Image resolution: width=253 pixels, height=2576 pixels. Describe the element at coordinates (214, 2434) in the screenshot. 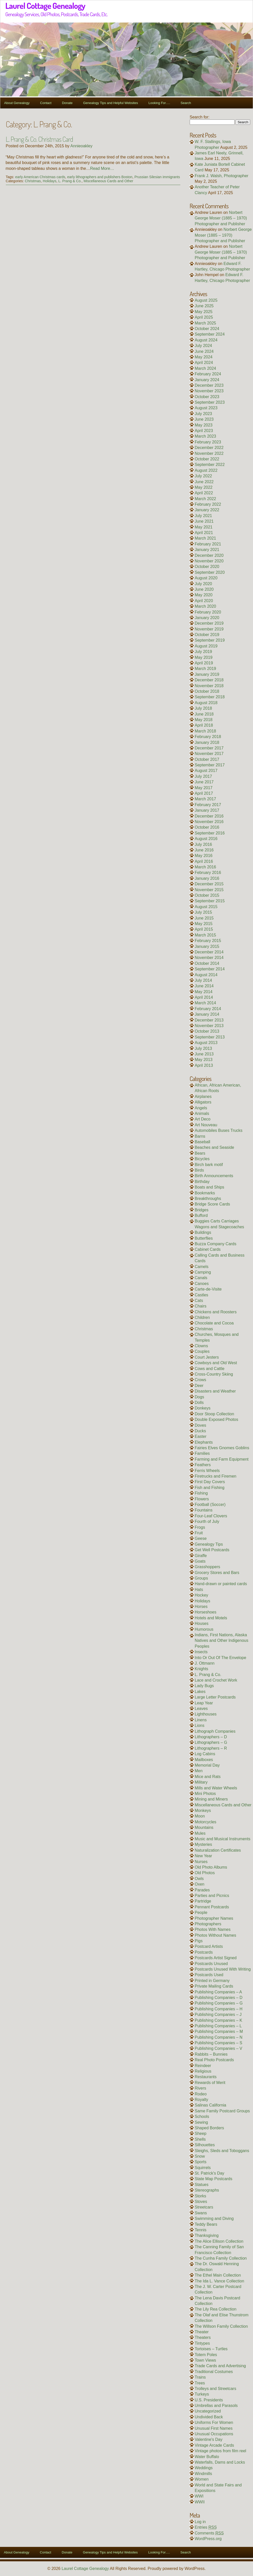

I see `Unusual Occupations` at that location.